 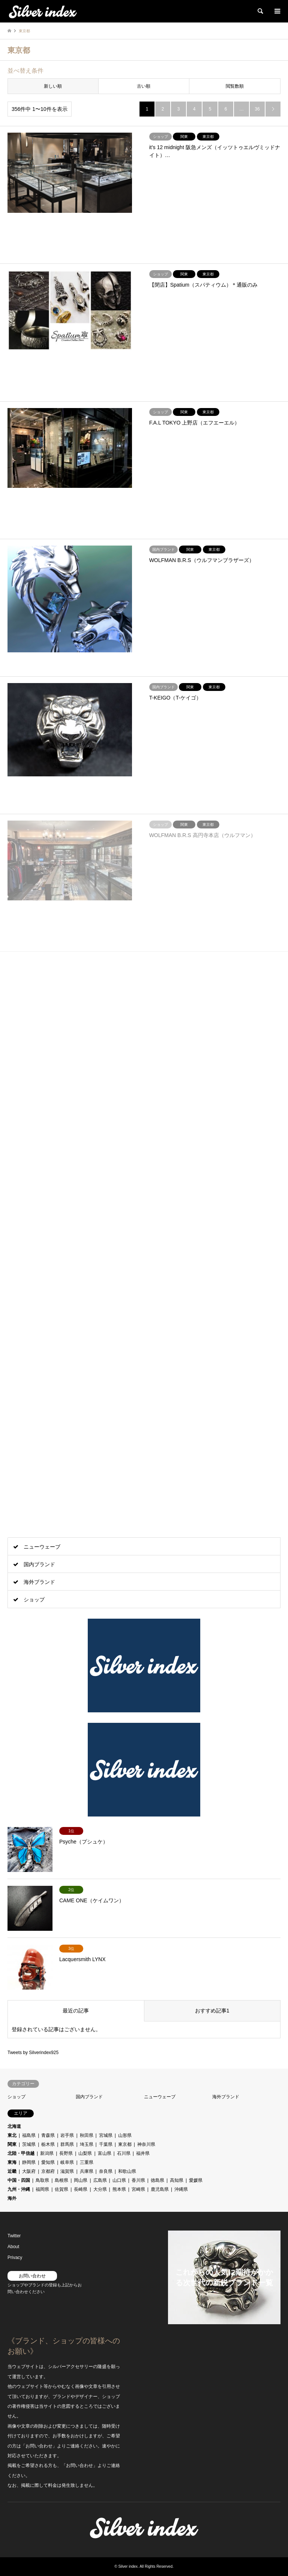 What do you see at coordinates (104, 2153) in the screenshot?
I see `富山県` at bounding box center [104, 2153].